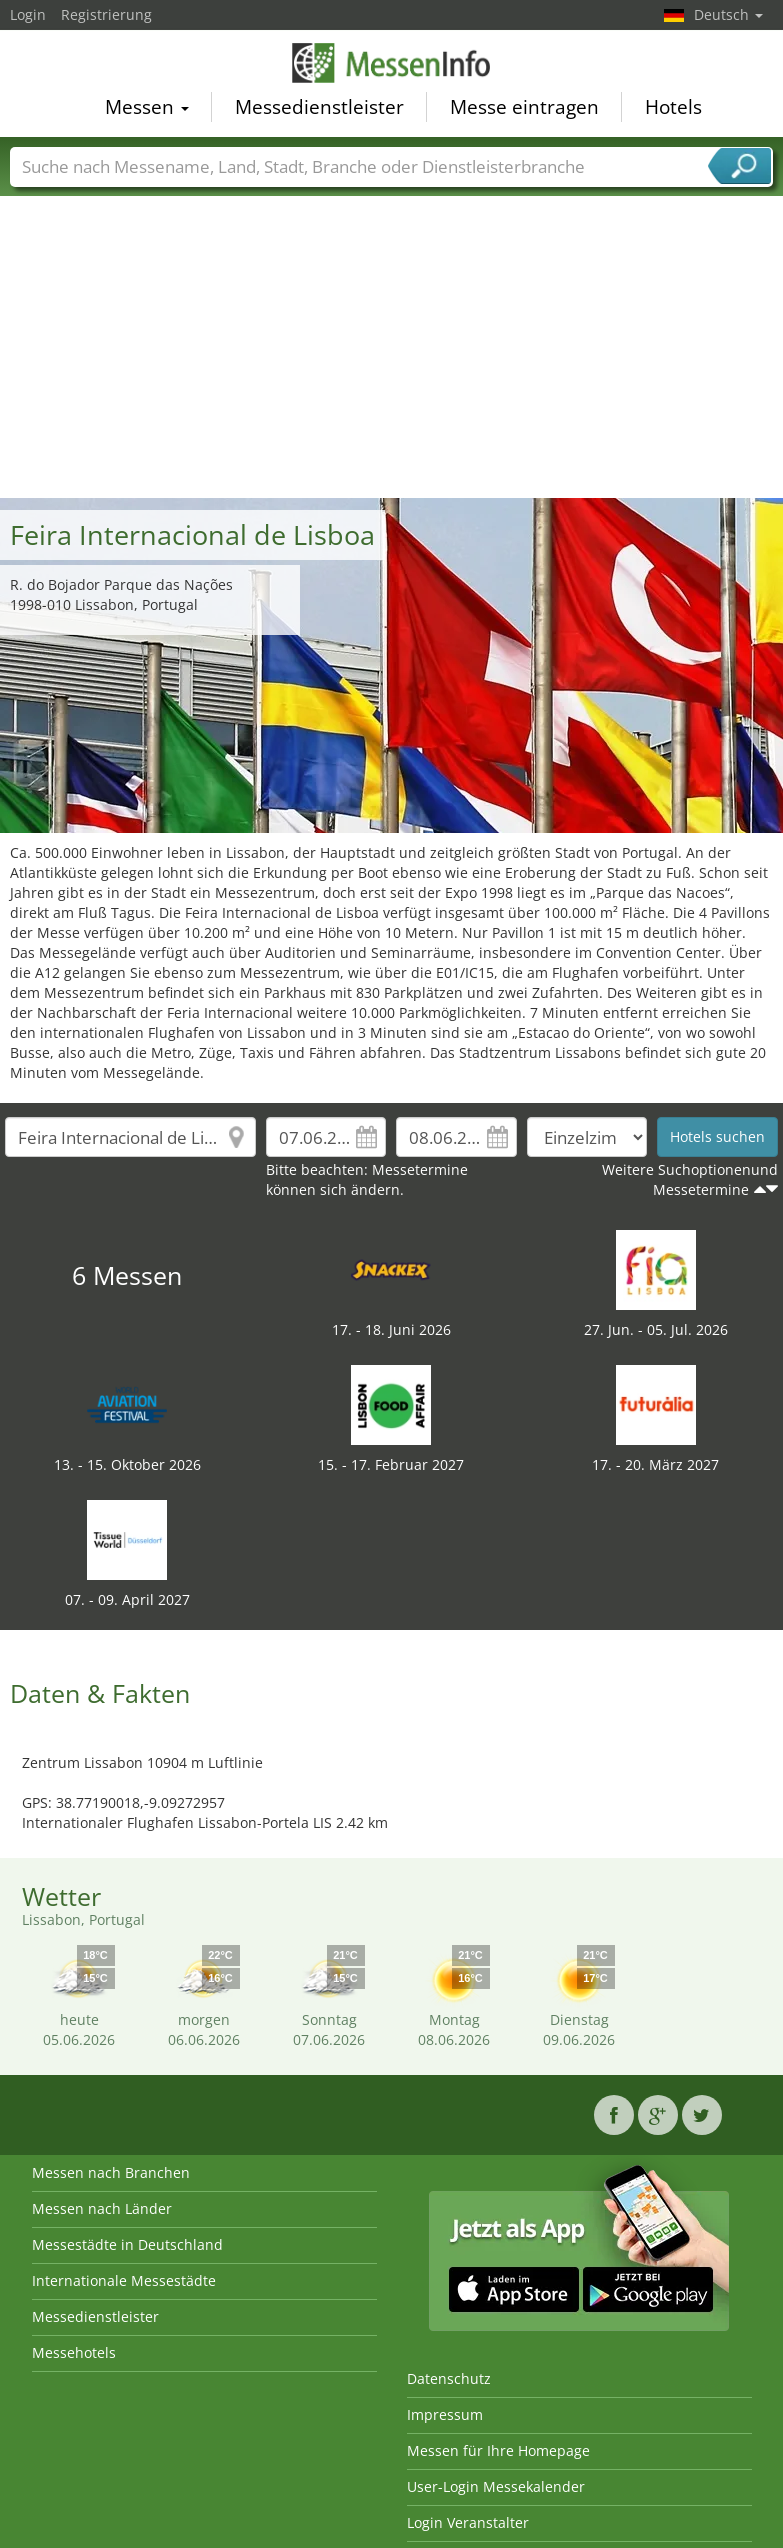  What do you see at coordinates (102, 2208) in the screenshot?
I see `Messen nach Länder` at bounding box center [102, 2208].